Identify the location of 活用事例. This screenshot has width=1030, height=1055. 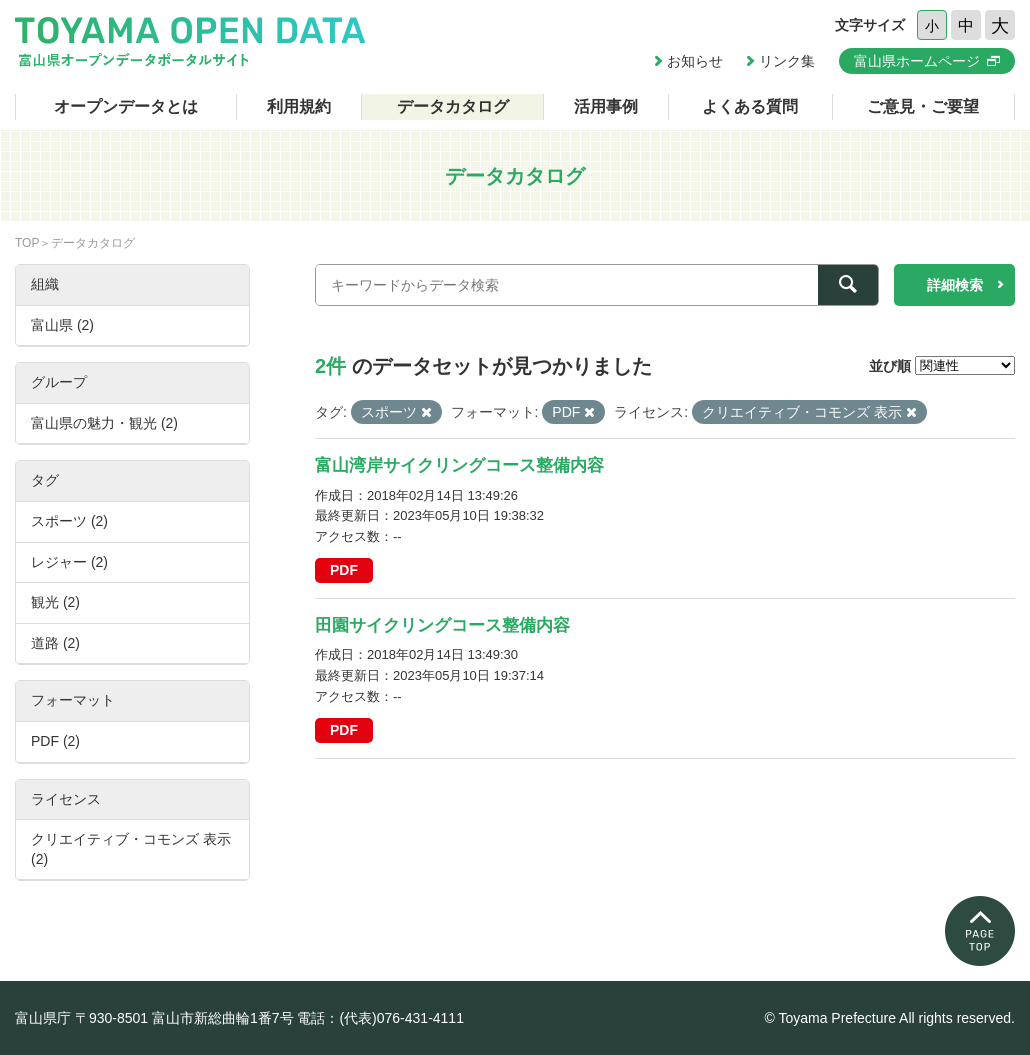
(606, 106).